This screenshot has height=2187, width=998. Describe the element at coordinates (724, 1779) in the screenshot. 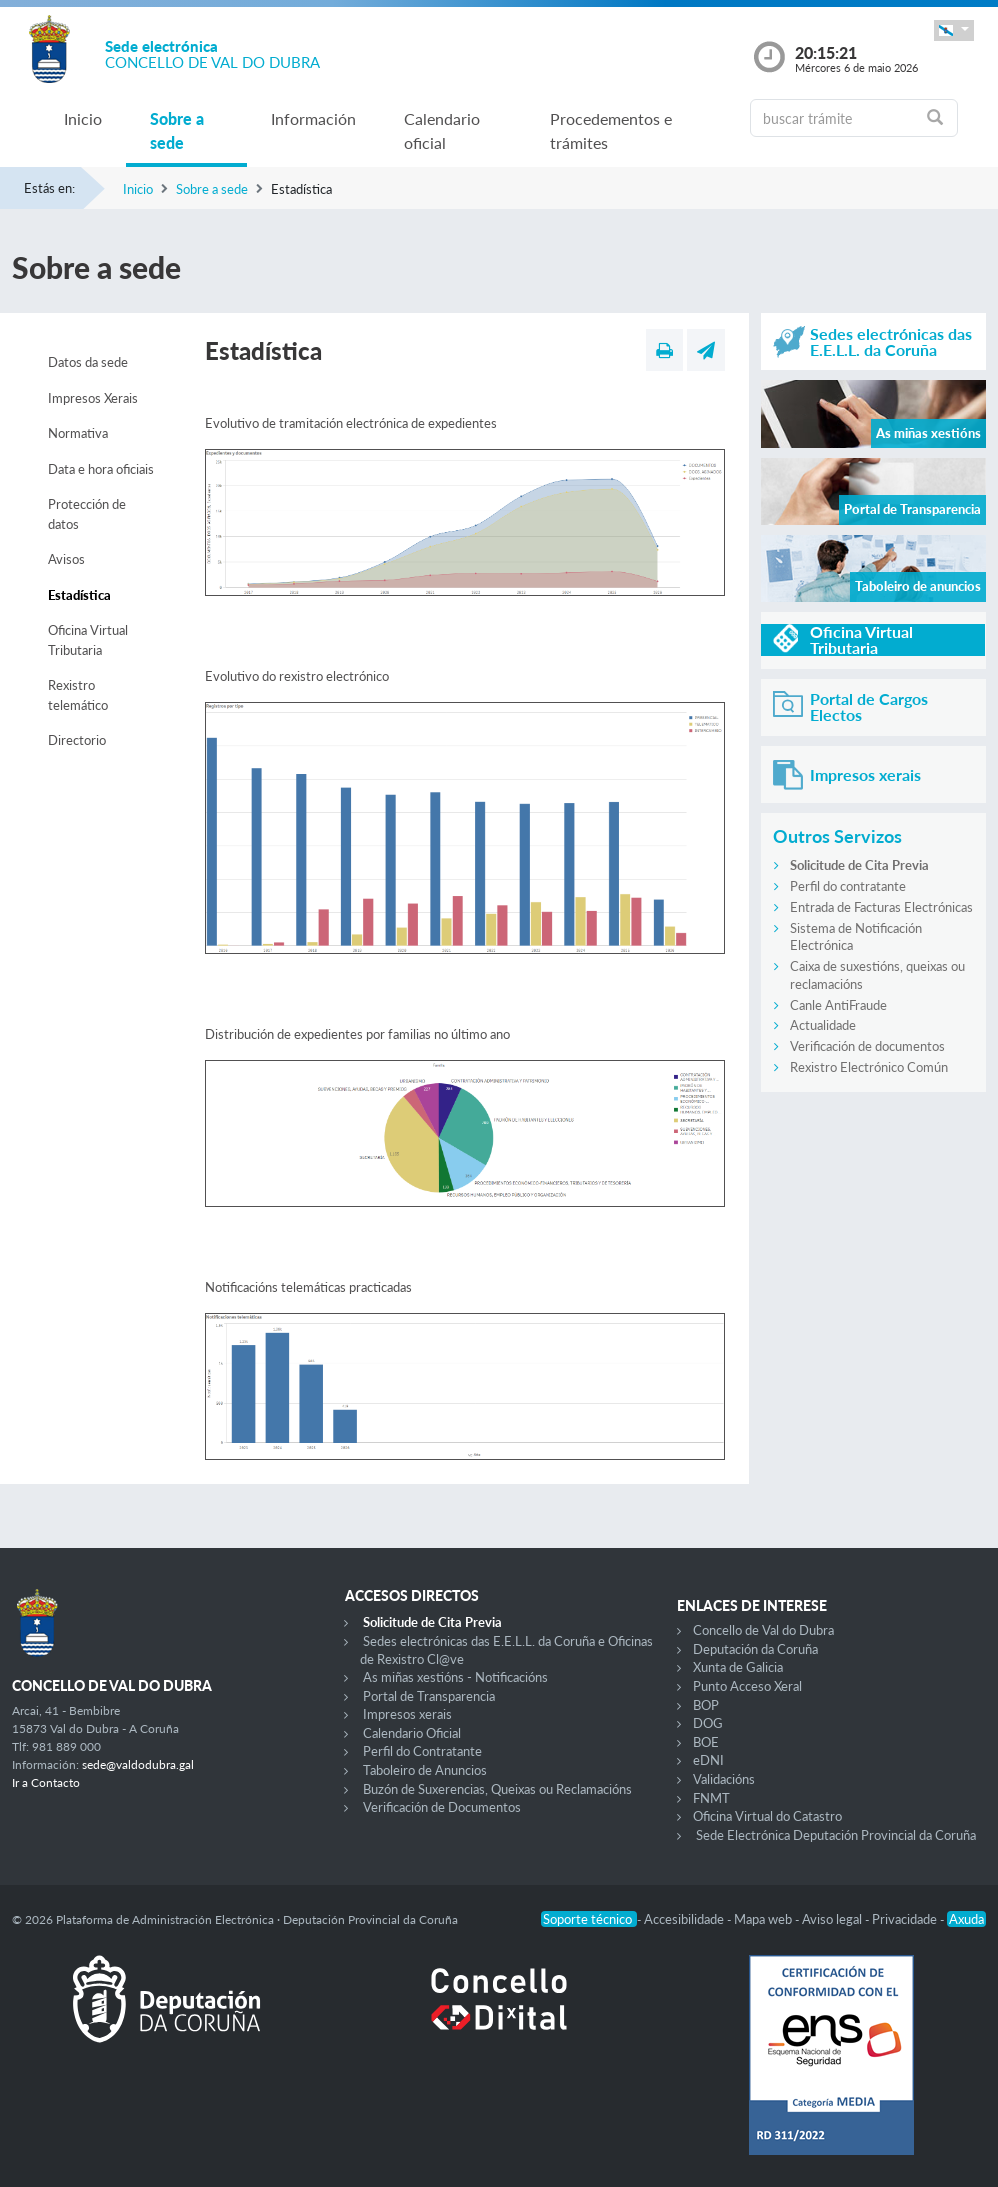

I see `Validacións` at that location.